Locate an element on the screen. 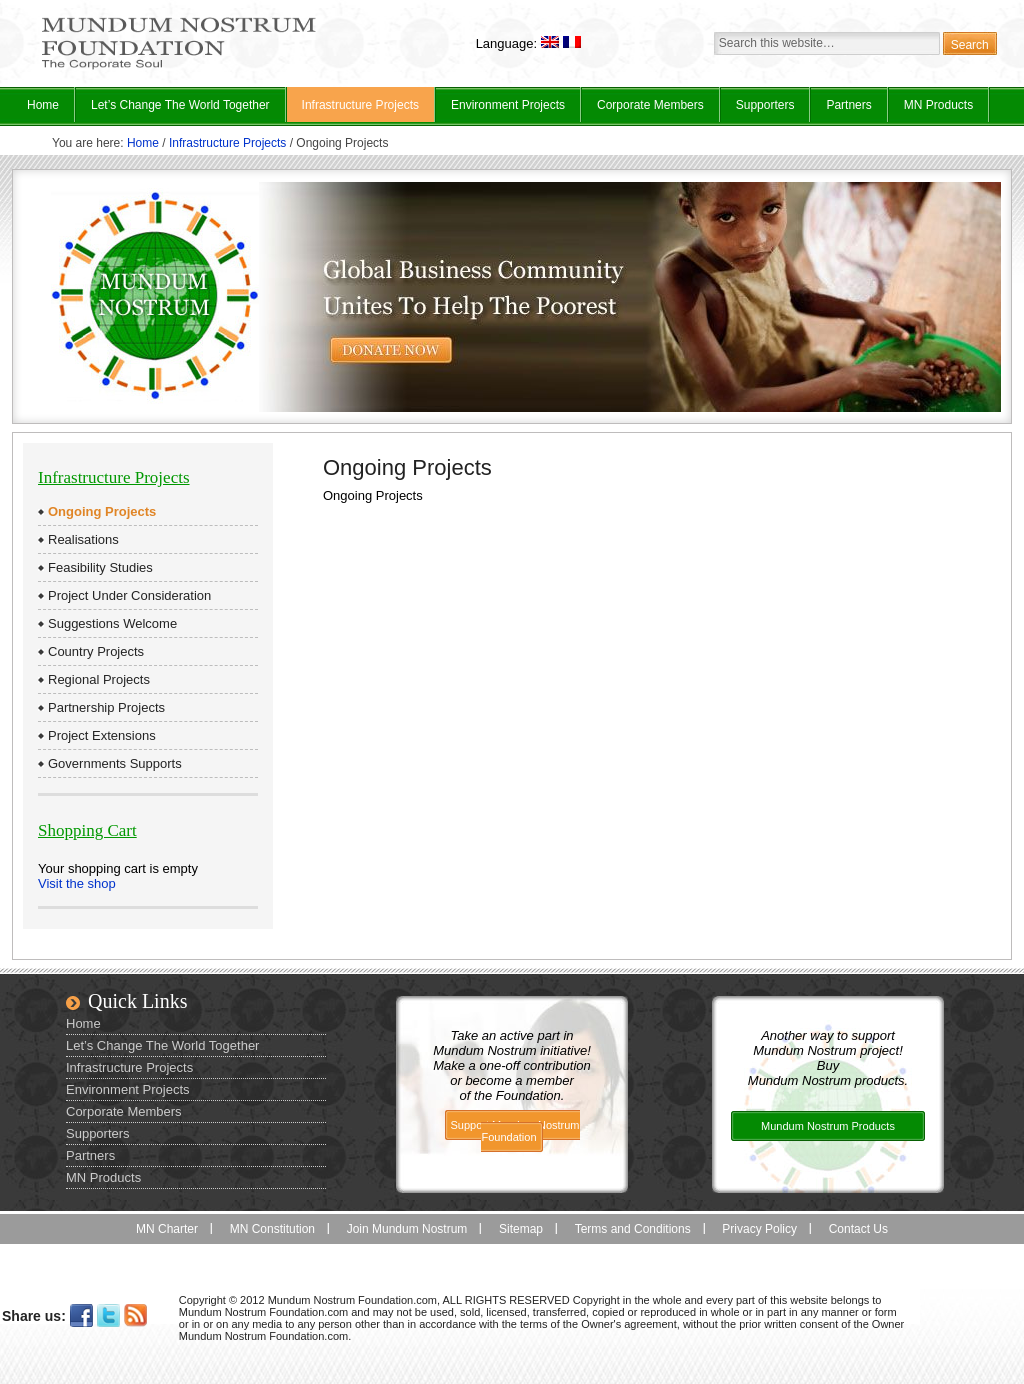  Environment Projects is located at coordinates (500, 110).